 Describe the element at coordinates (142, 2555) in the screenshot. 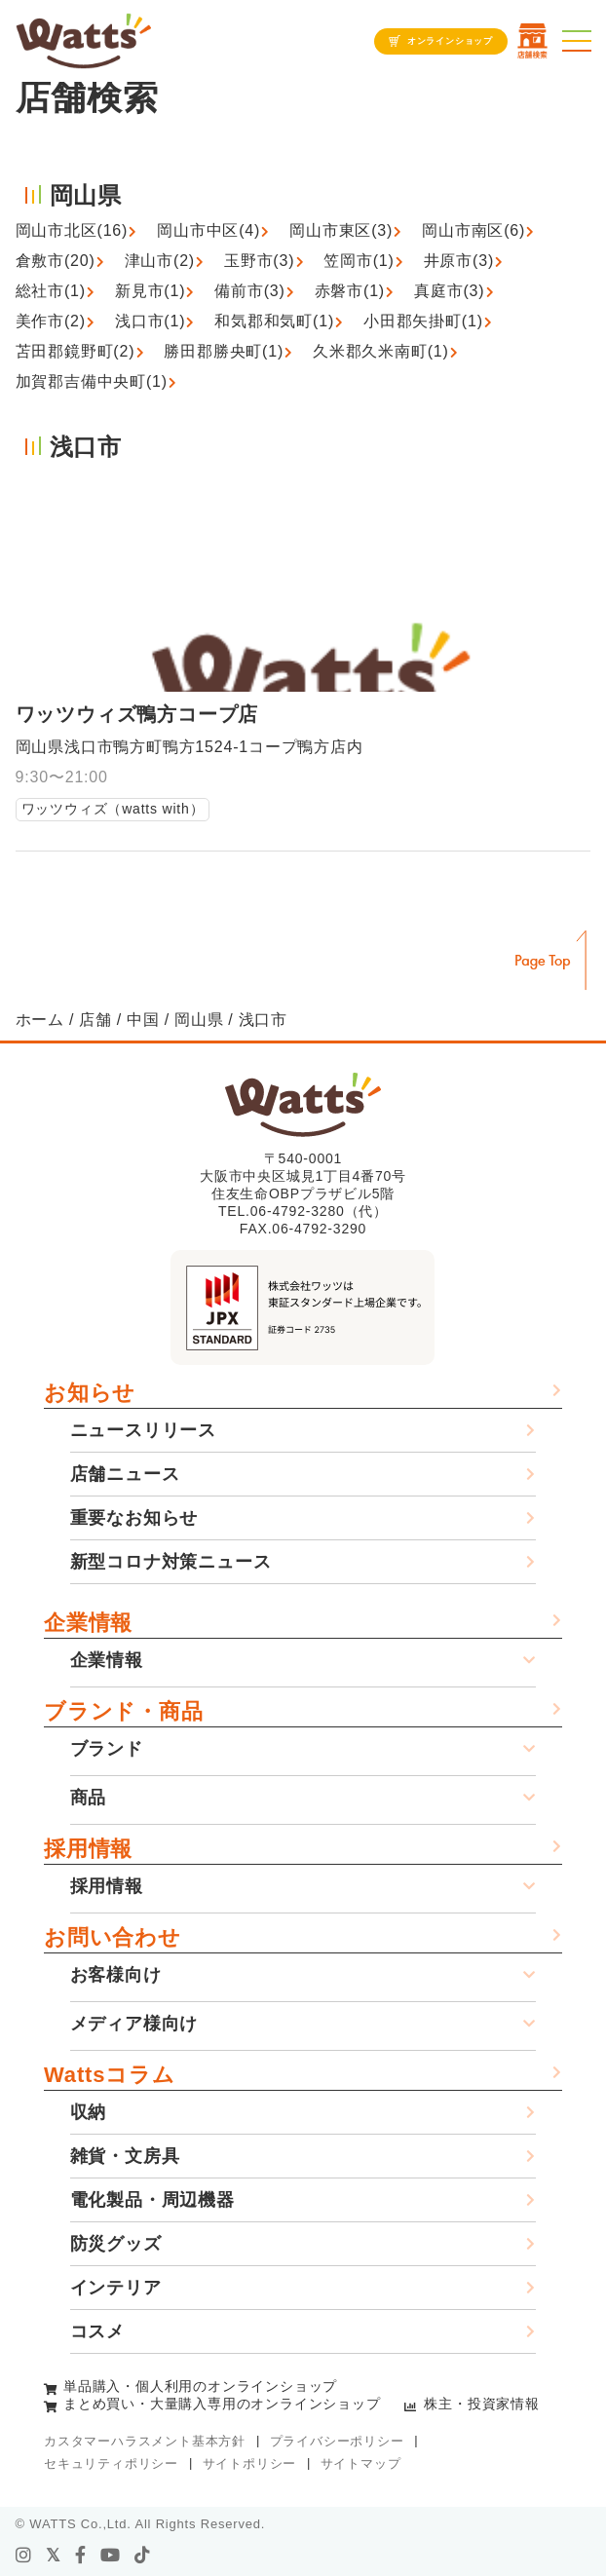

I see `[tiktok]` at that location.